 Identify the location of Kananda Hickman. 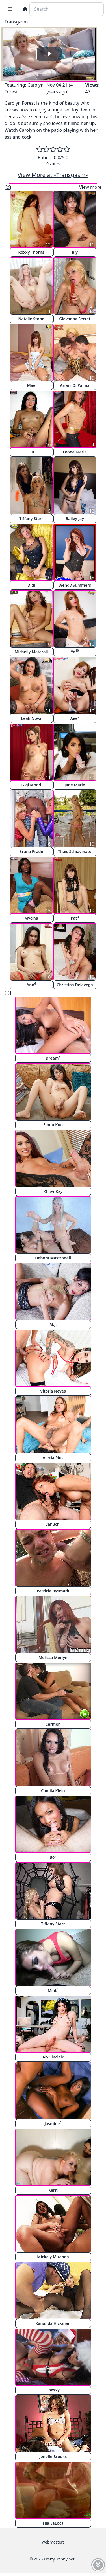
(52, 2323).